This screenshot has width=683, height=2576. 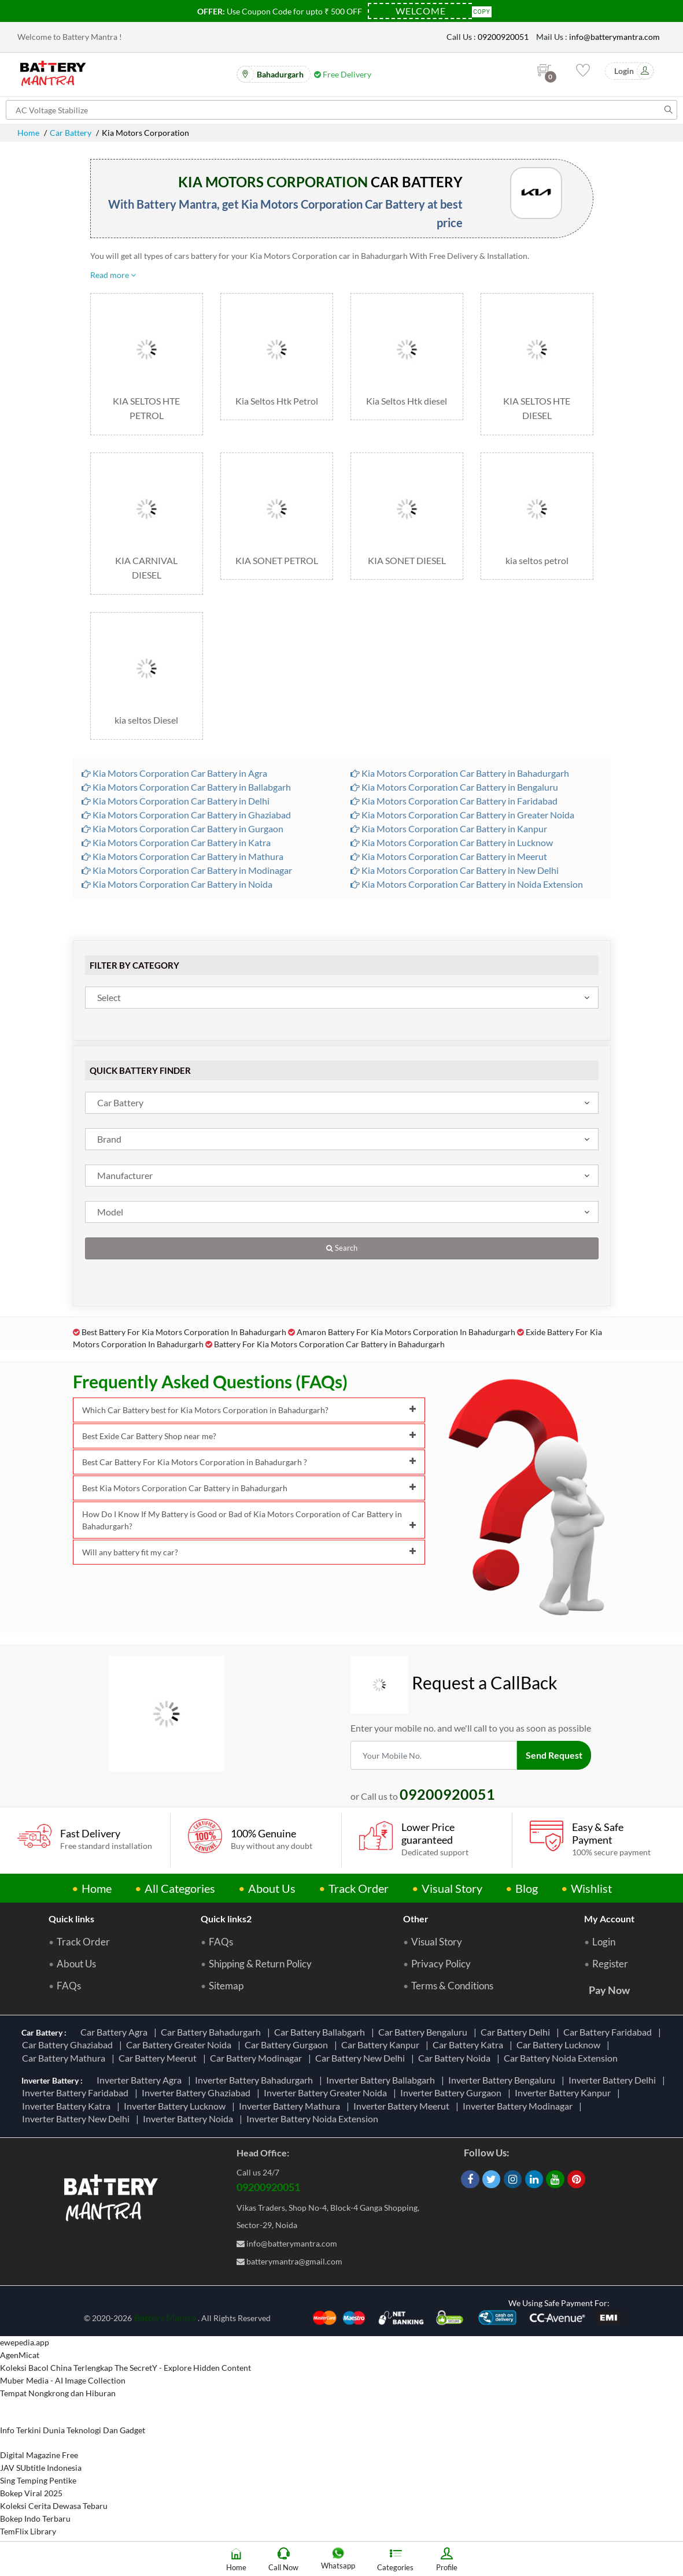 I want to click on Koleksi Cerita Dewasa Tebaru, so click(x=54, y=2506).